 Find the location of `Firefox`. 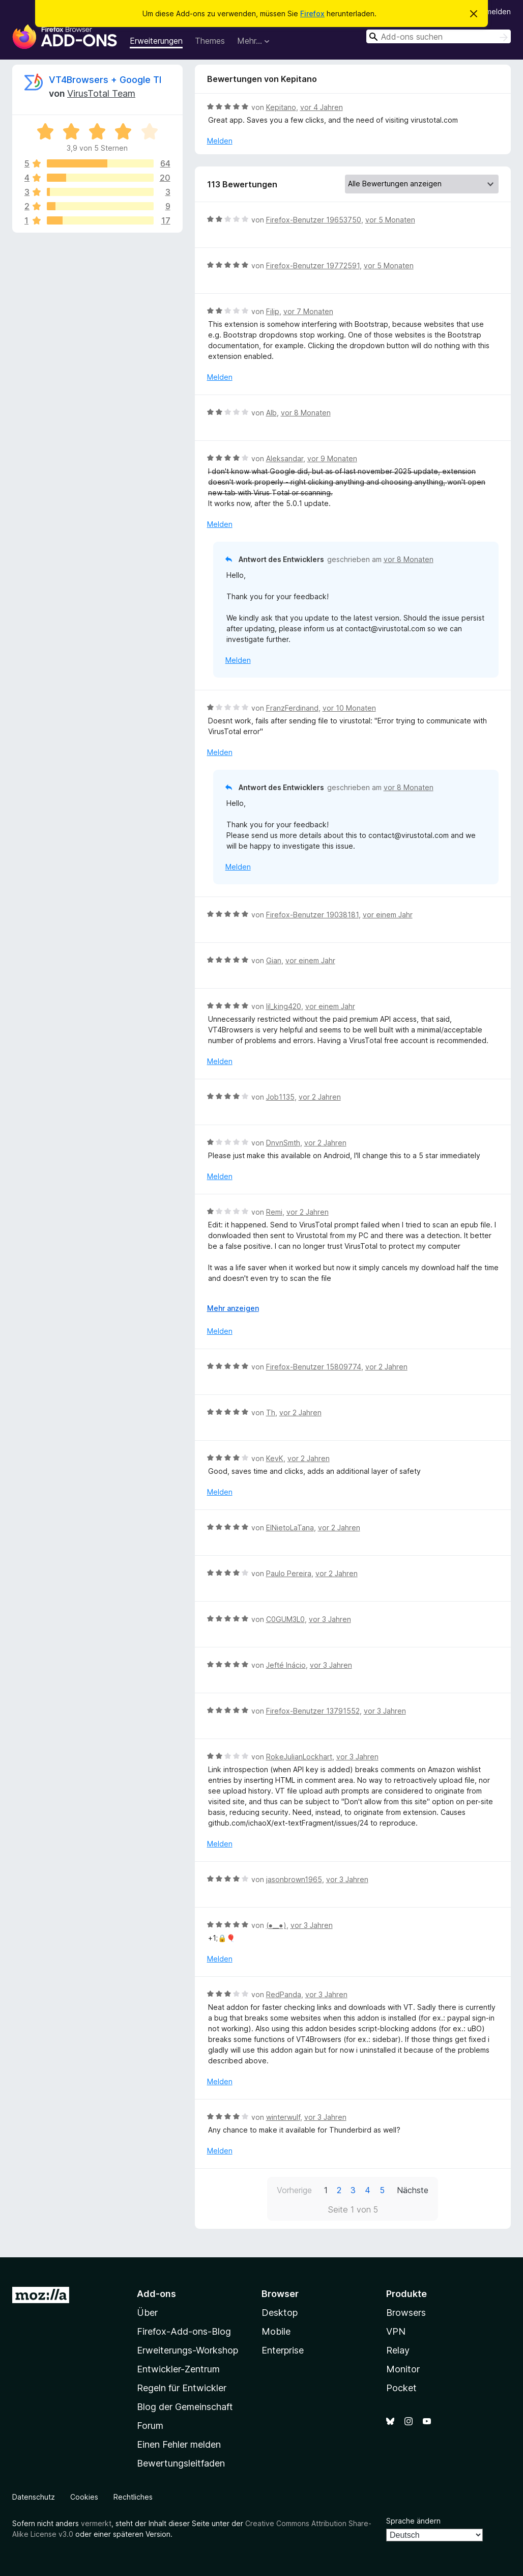

Firefox is located at coordinates (312, 13).